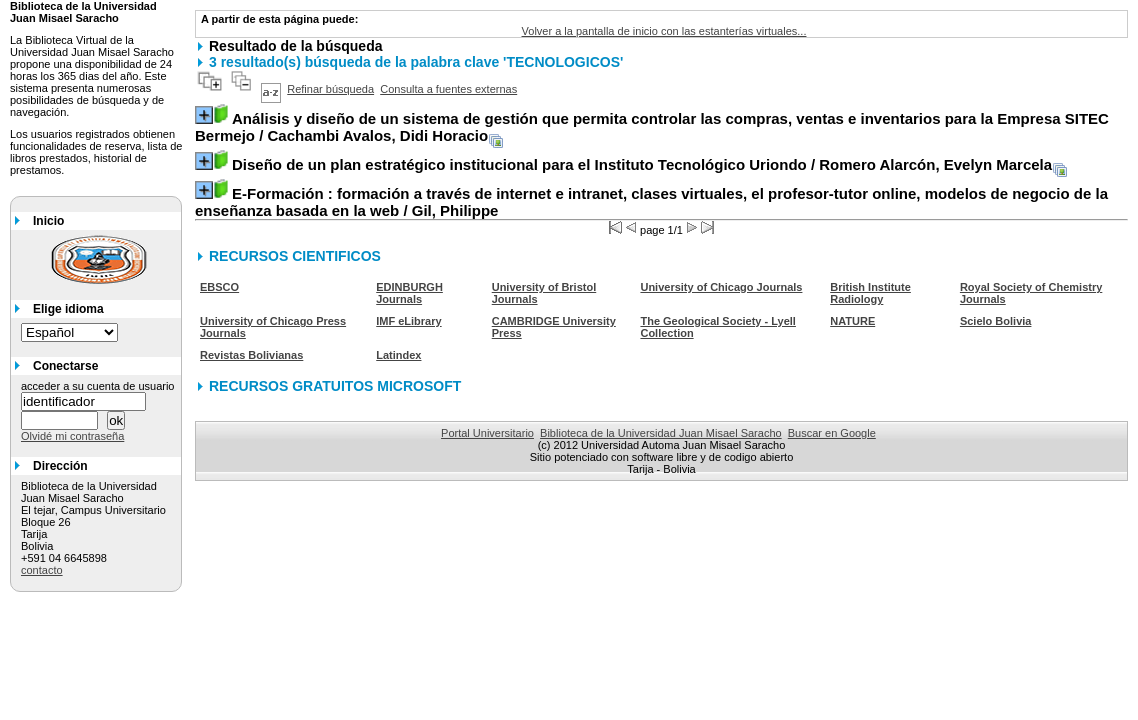 Image resolution: width=1138 pixels, height=720 pixels. What do you see at coordinates (996, 321) in the screenshot?
I see `Scielo Bolivia` at bounding box center [996, 321].